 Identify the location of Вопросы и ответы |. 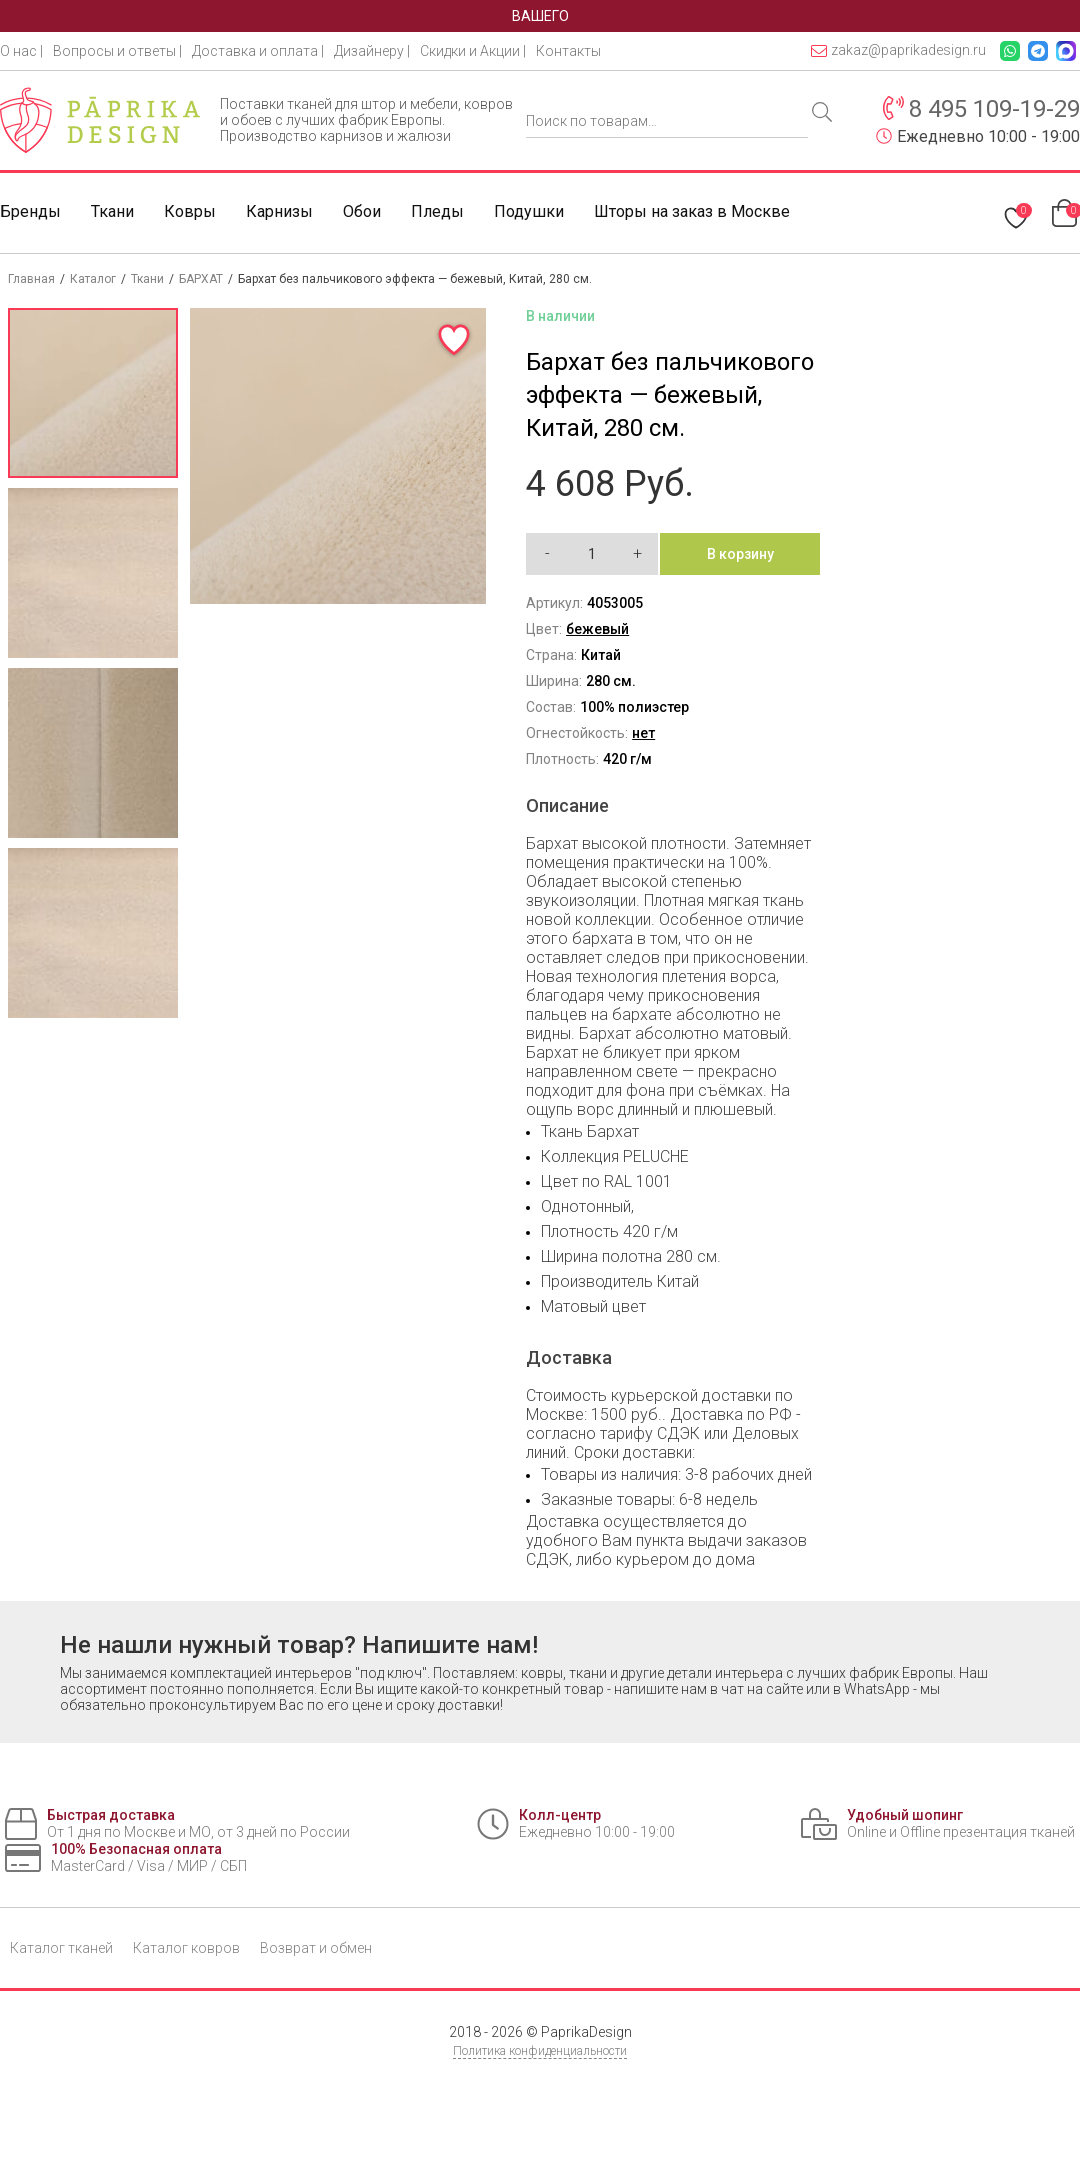
(117, 51).